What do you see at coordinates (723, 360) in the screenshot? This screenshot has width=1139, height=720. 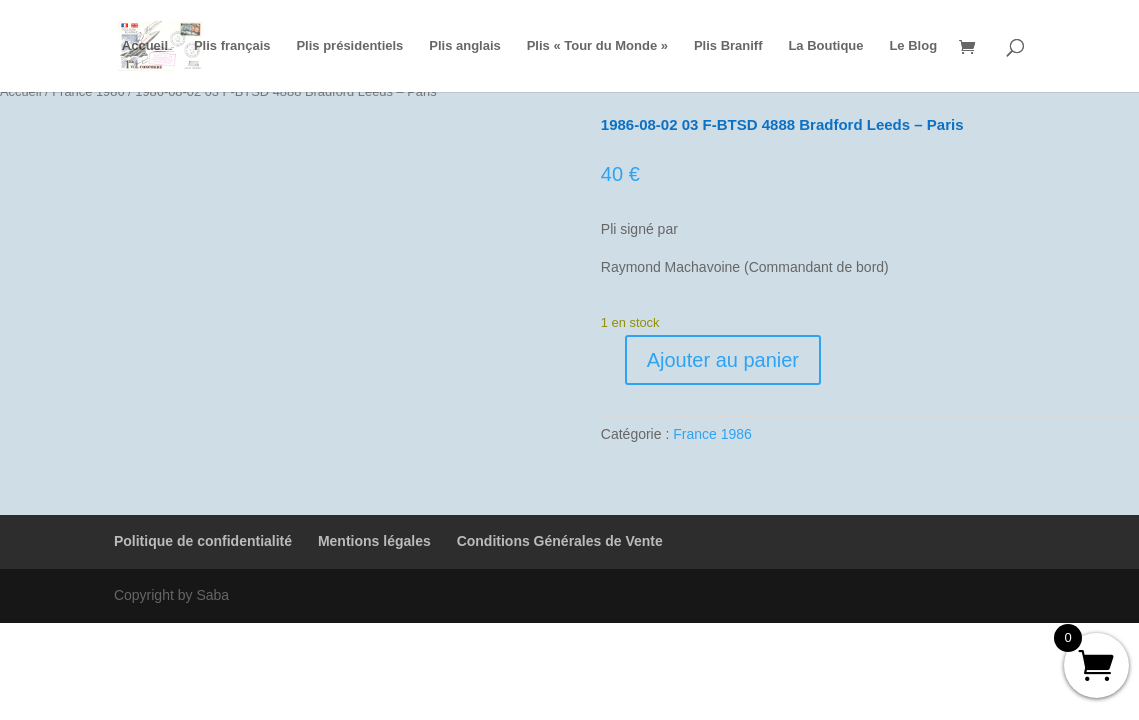 I see `Ajouter au panier` at bounding box center [723, 360].